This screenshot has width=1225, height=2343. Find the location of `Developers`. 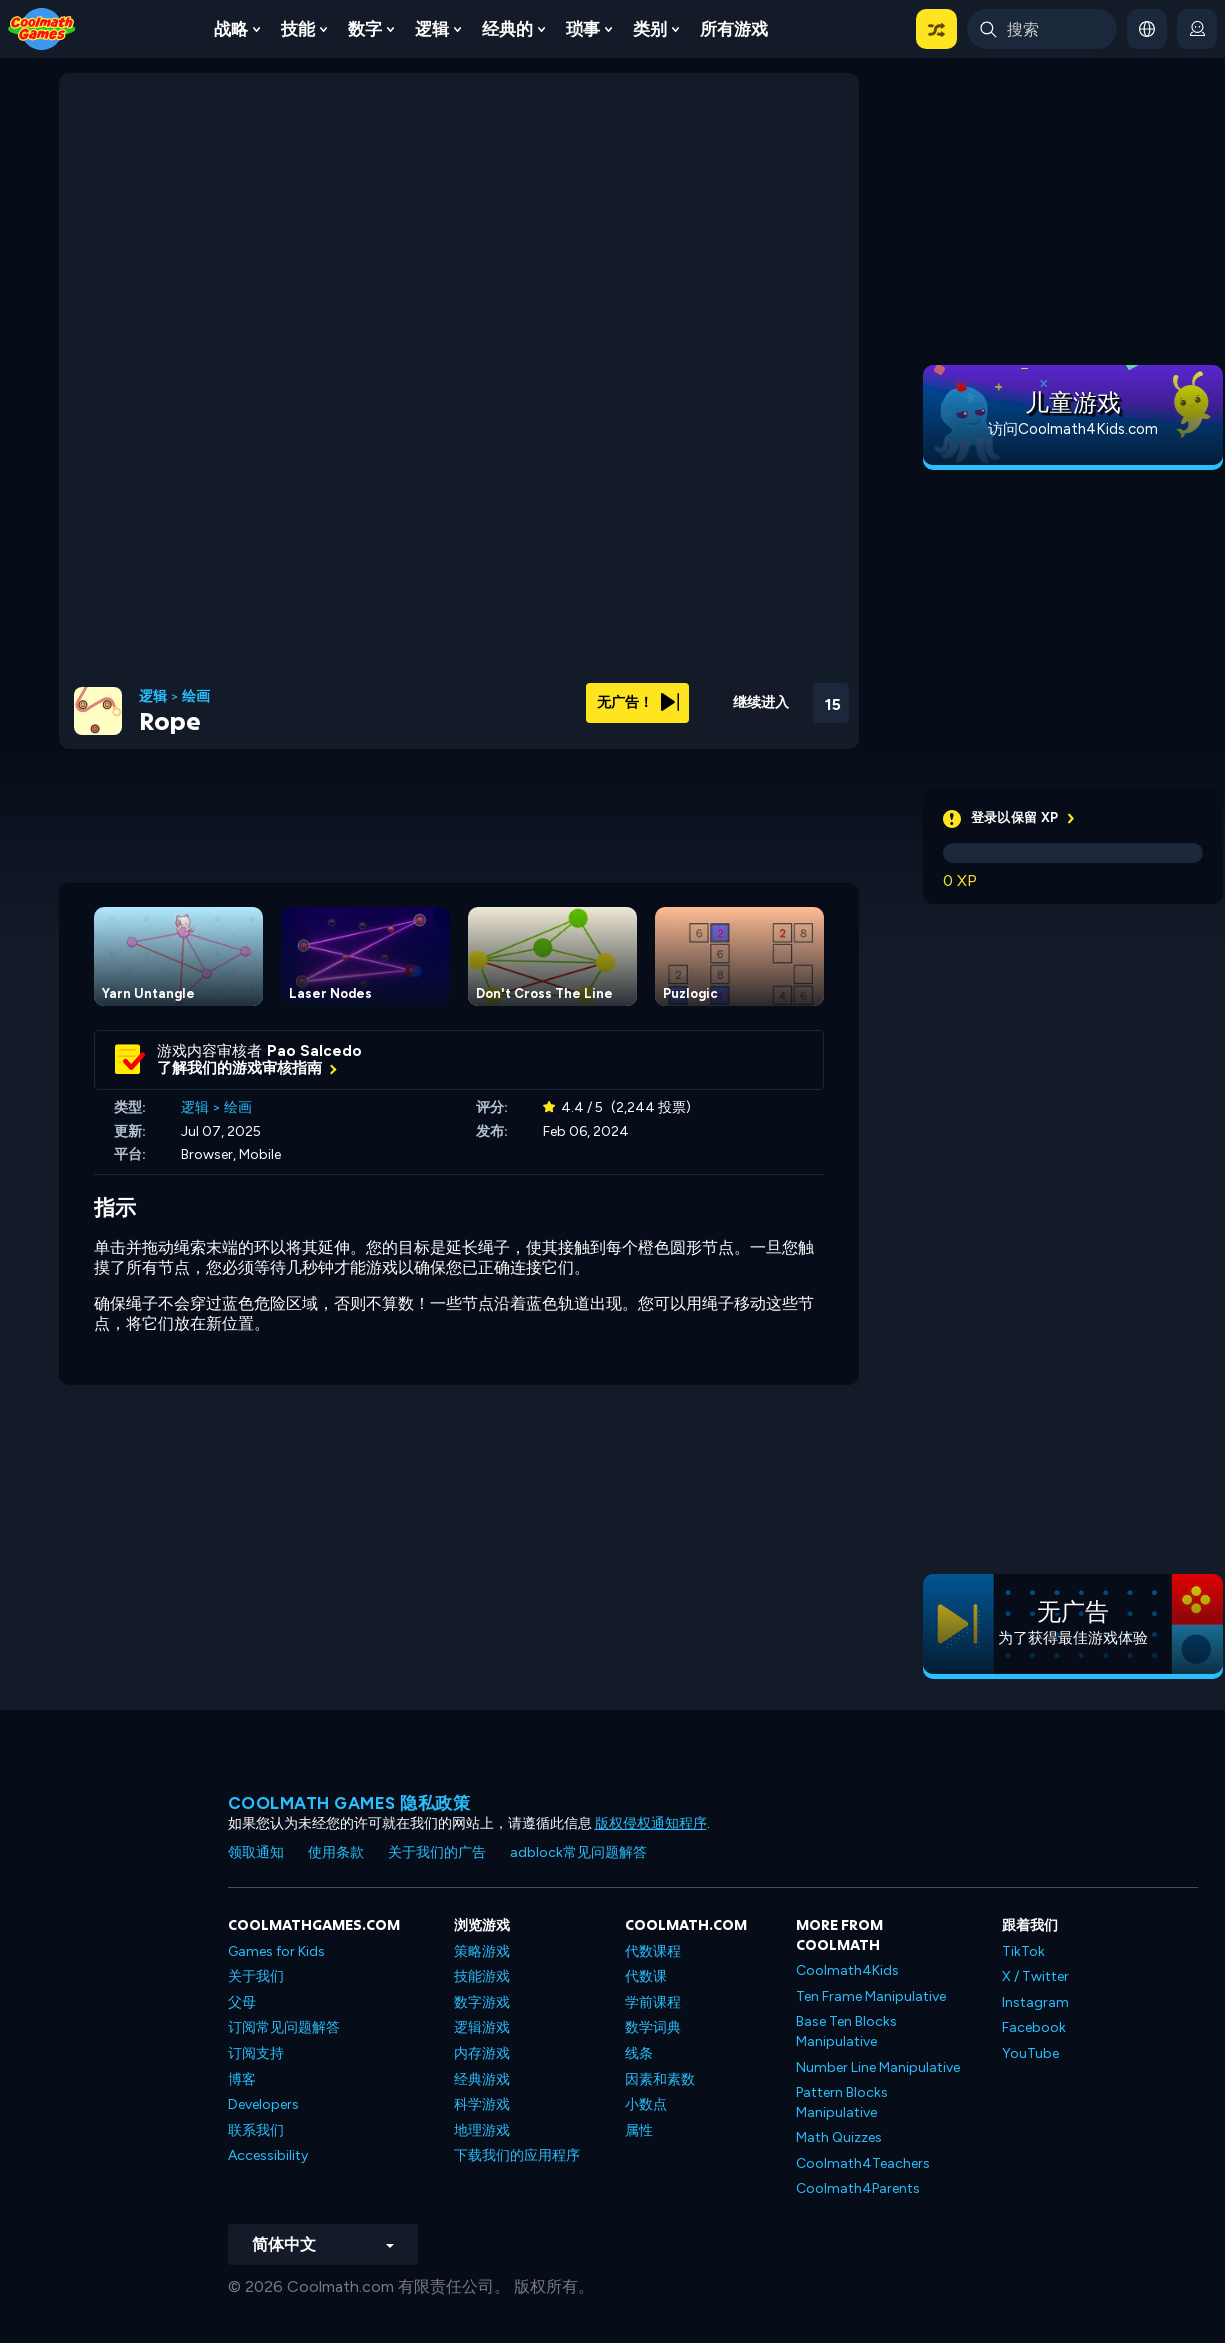

Developers is located at coordinates (263, 2104).